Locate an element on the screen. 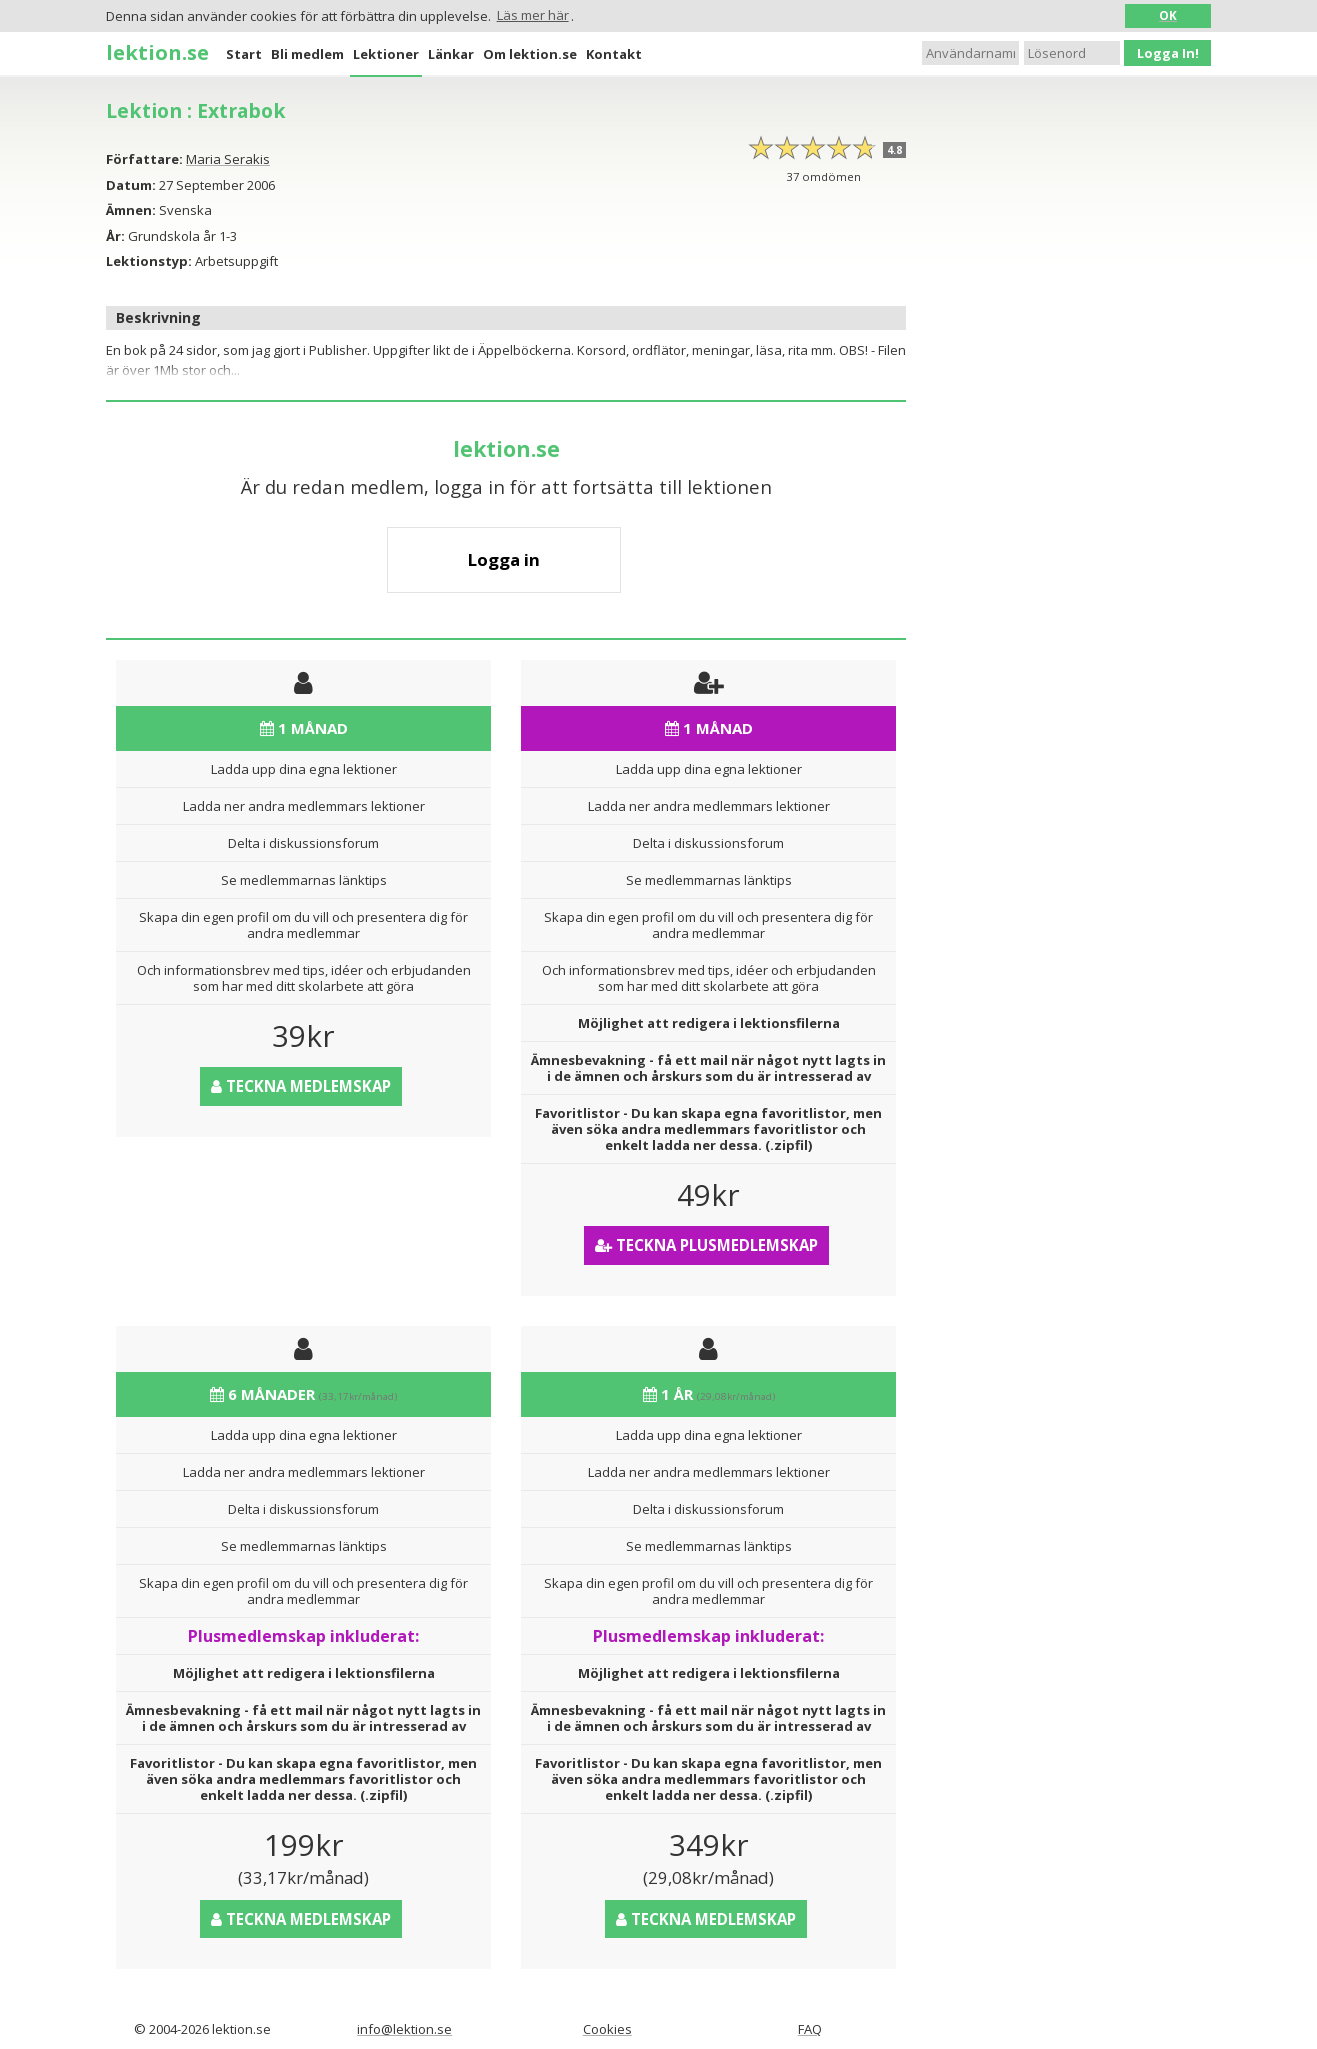 The image size is (1317, 2049). År: is located at coordinates (115, 236).